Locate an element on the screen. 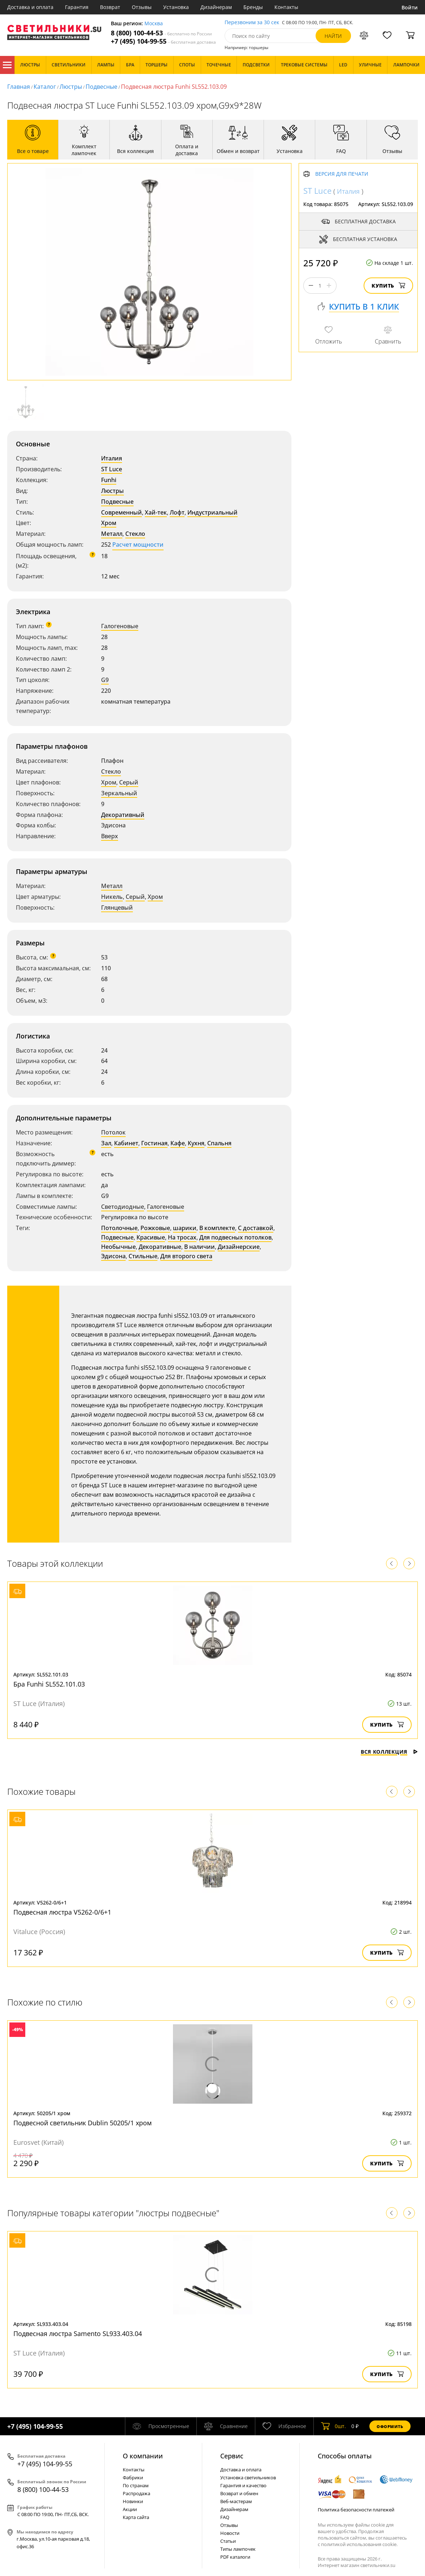  Кабинет is located at coordinates (126, 1143).